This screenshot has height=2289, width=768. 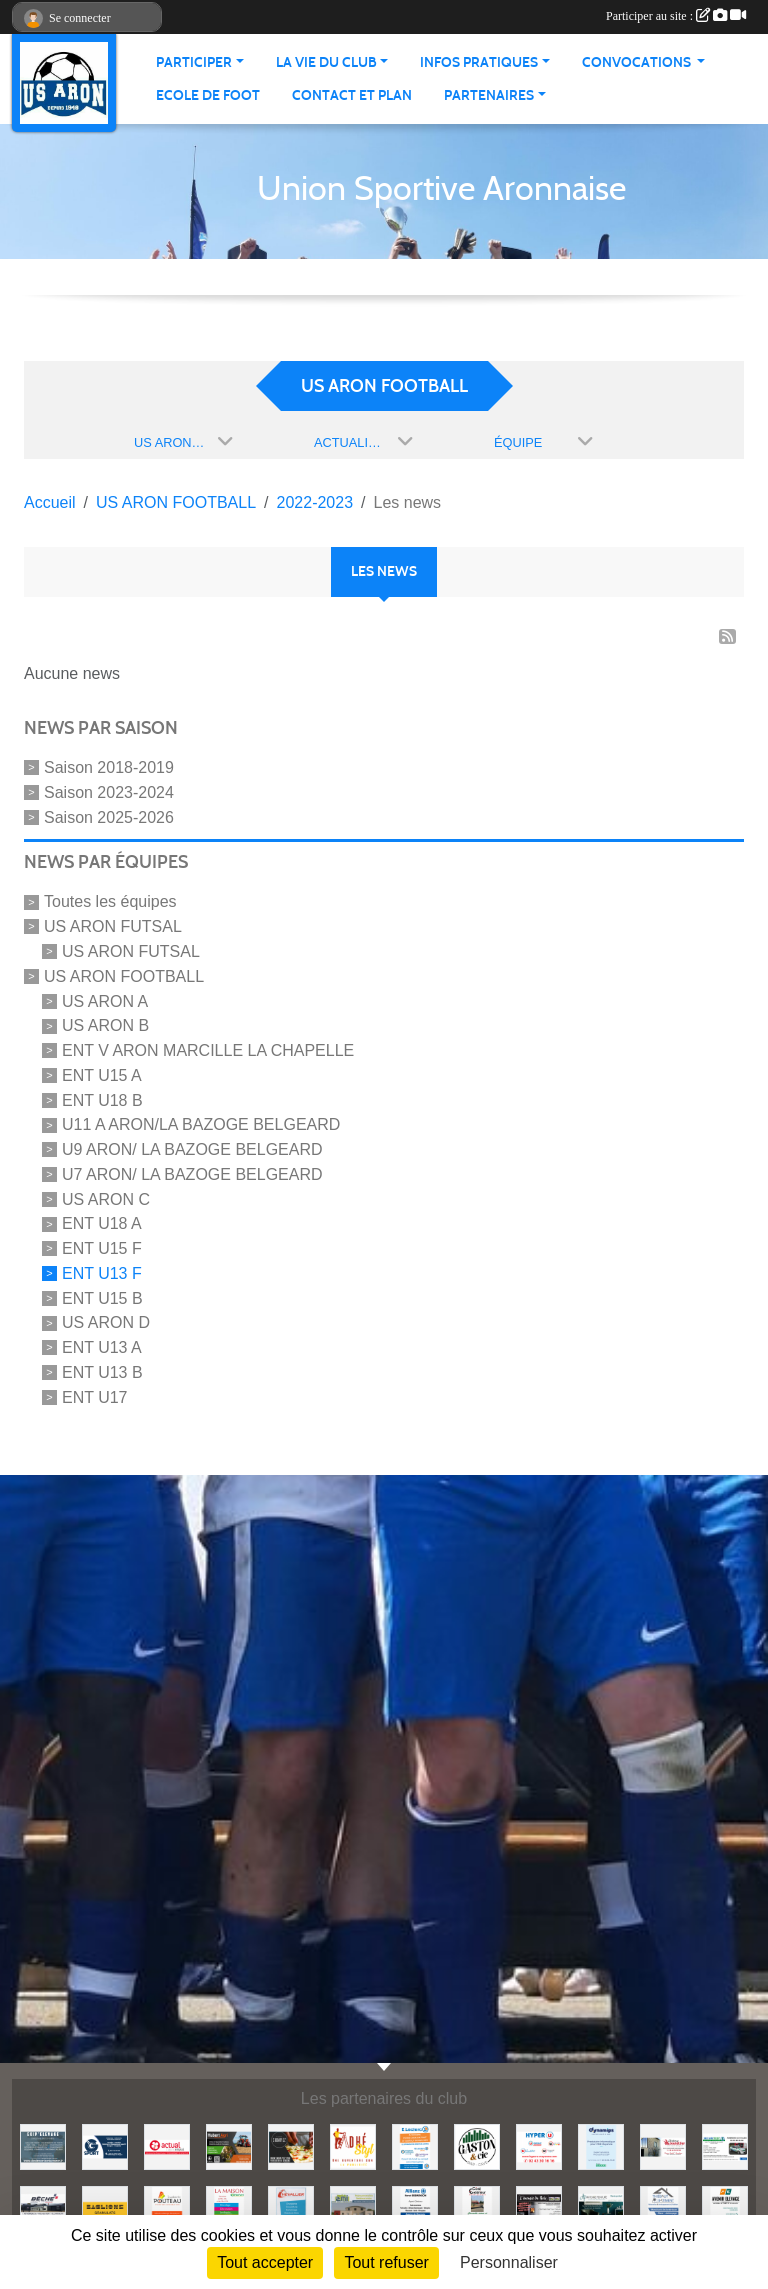 I want to click on [ALLIANZ], so click(x=415, y=2207).